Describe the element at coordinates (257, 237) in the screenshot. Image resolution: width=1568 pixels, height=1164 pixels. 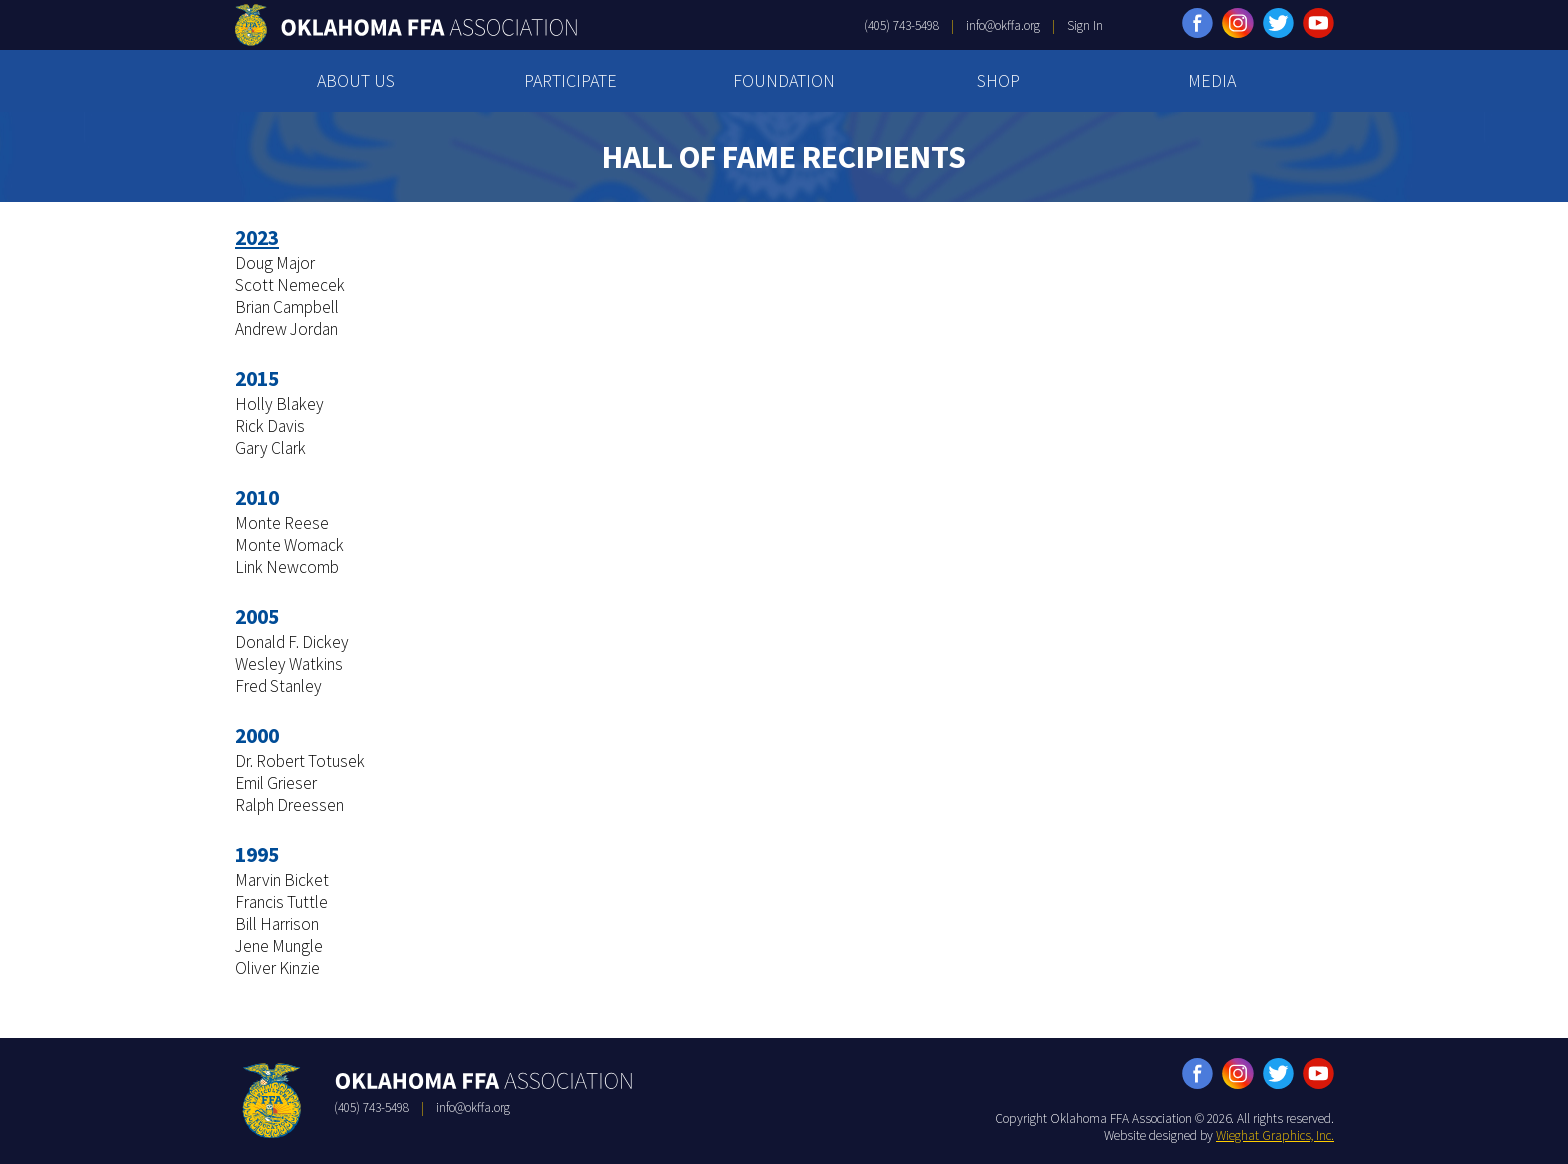
I see `2023` at that location.